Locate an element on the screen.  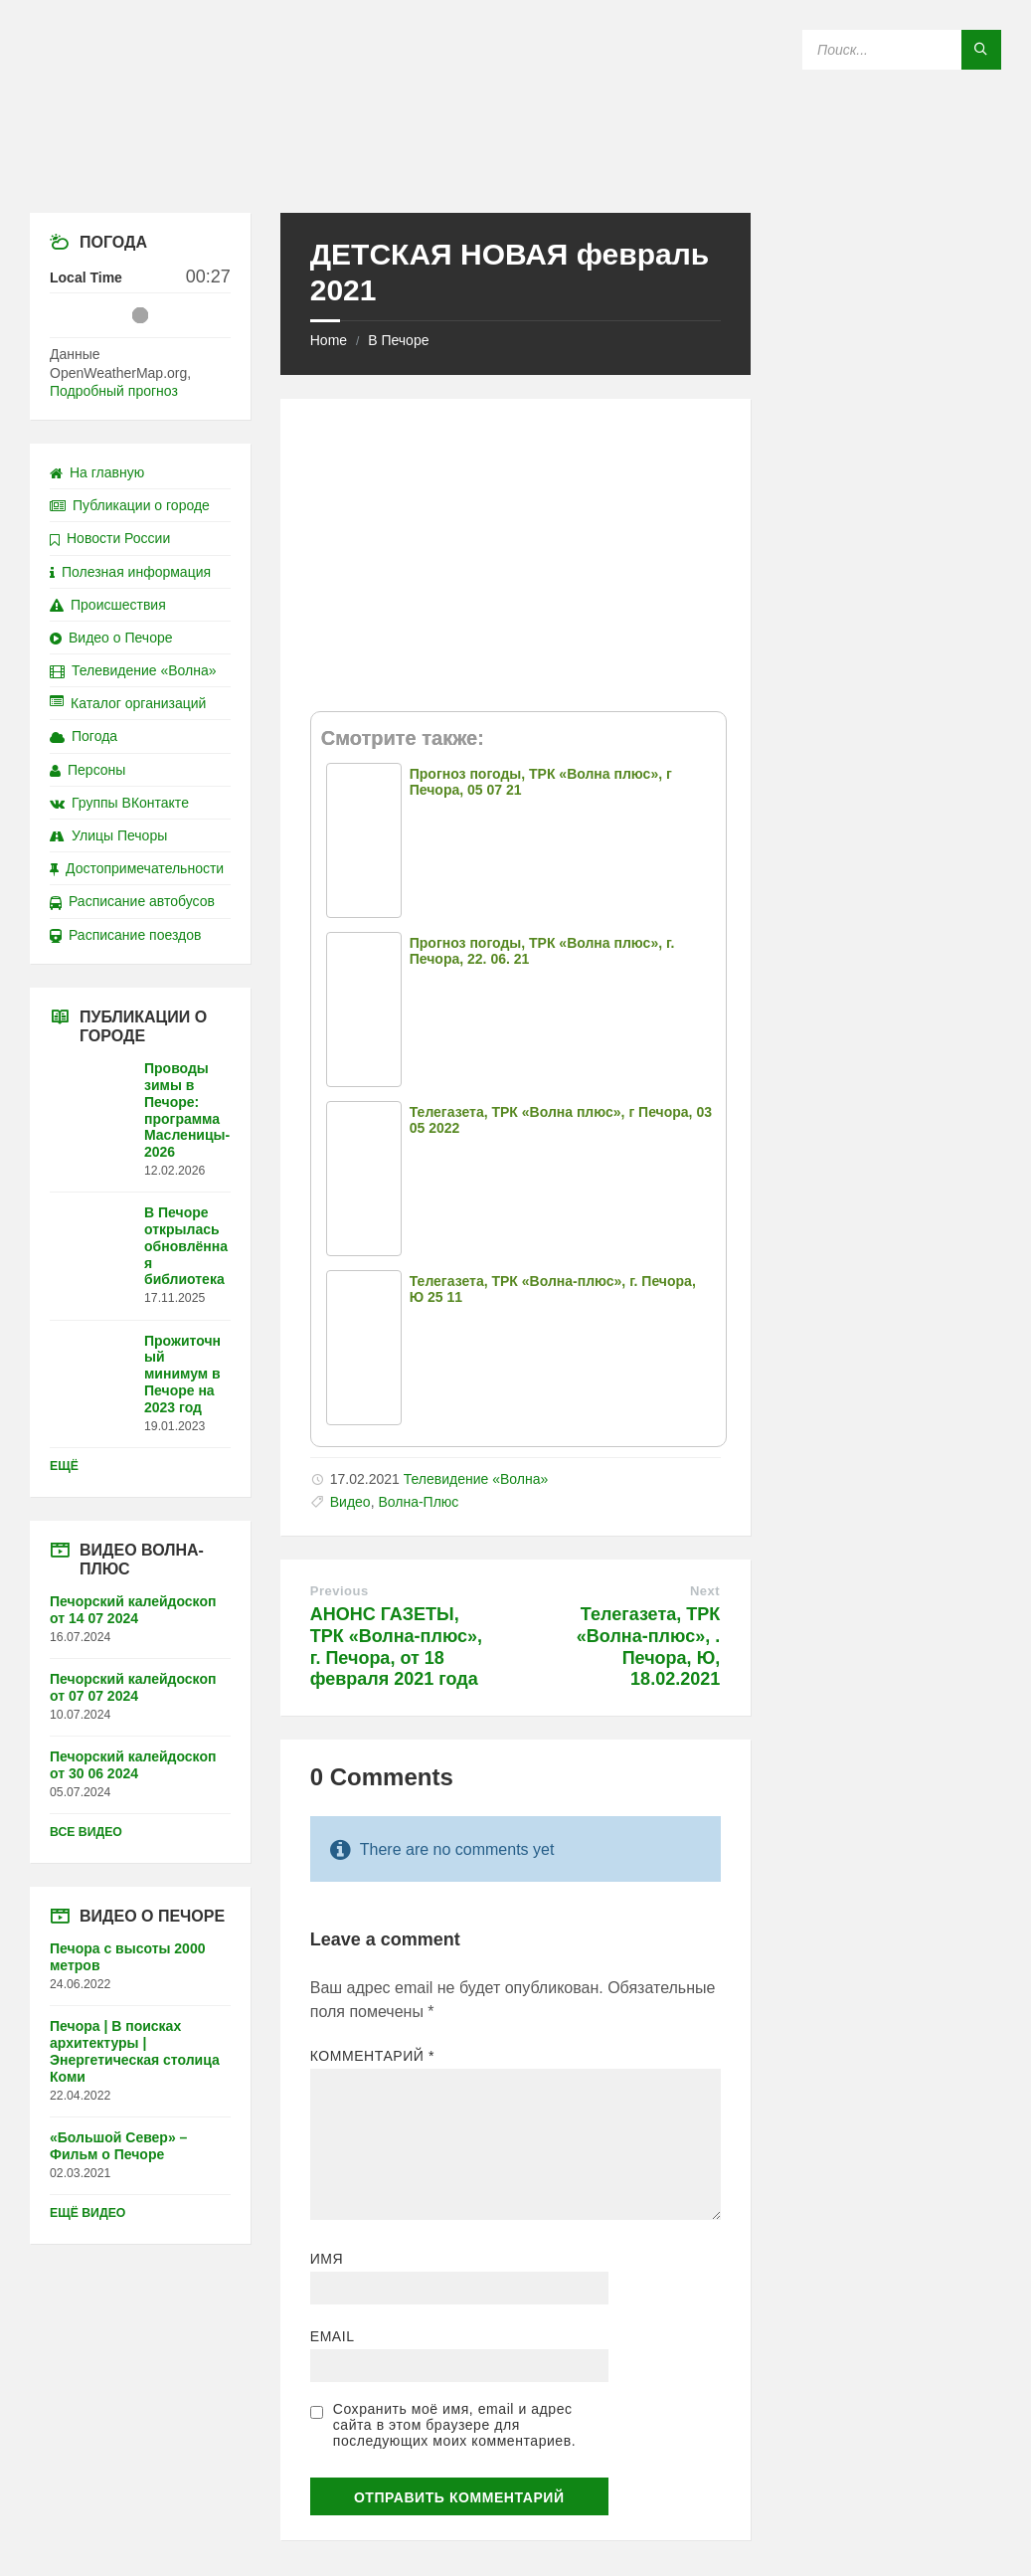
Печорский калейдоскоп от 07 07 2024 is located at coordinates (133, 1687).